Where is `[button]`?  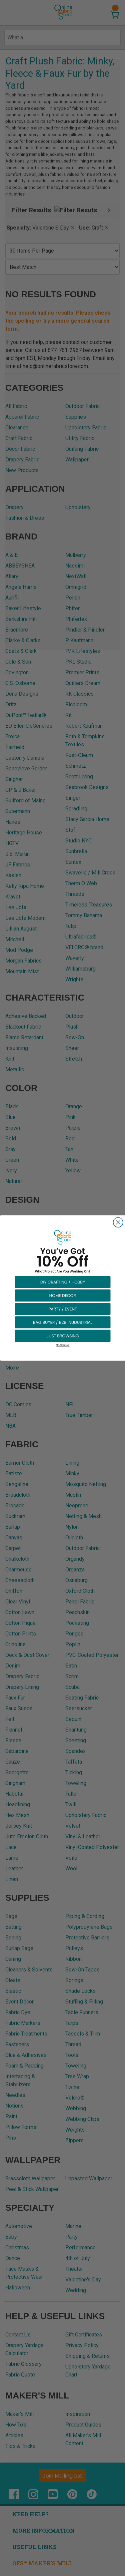 [button] is located at coordinates (63, 1282).